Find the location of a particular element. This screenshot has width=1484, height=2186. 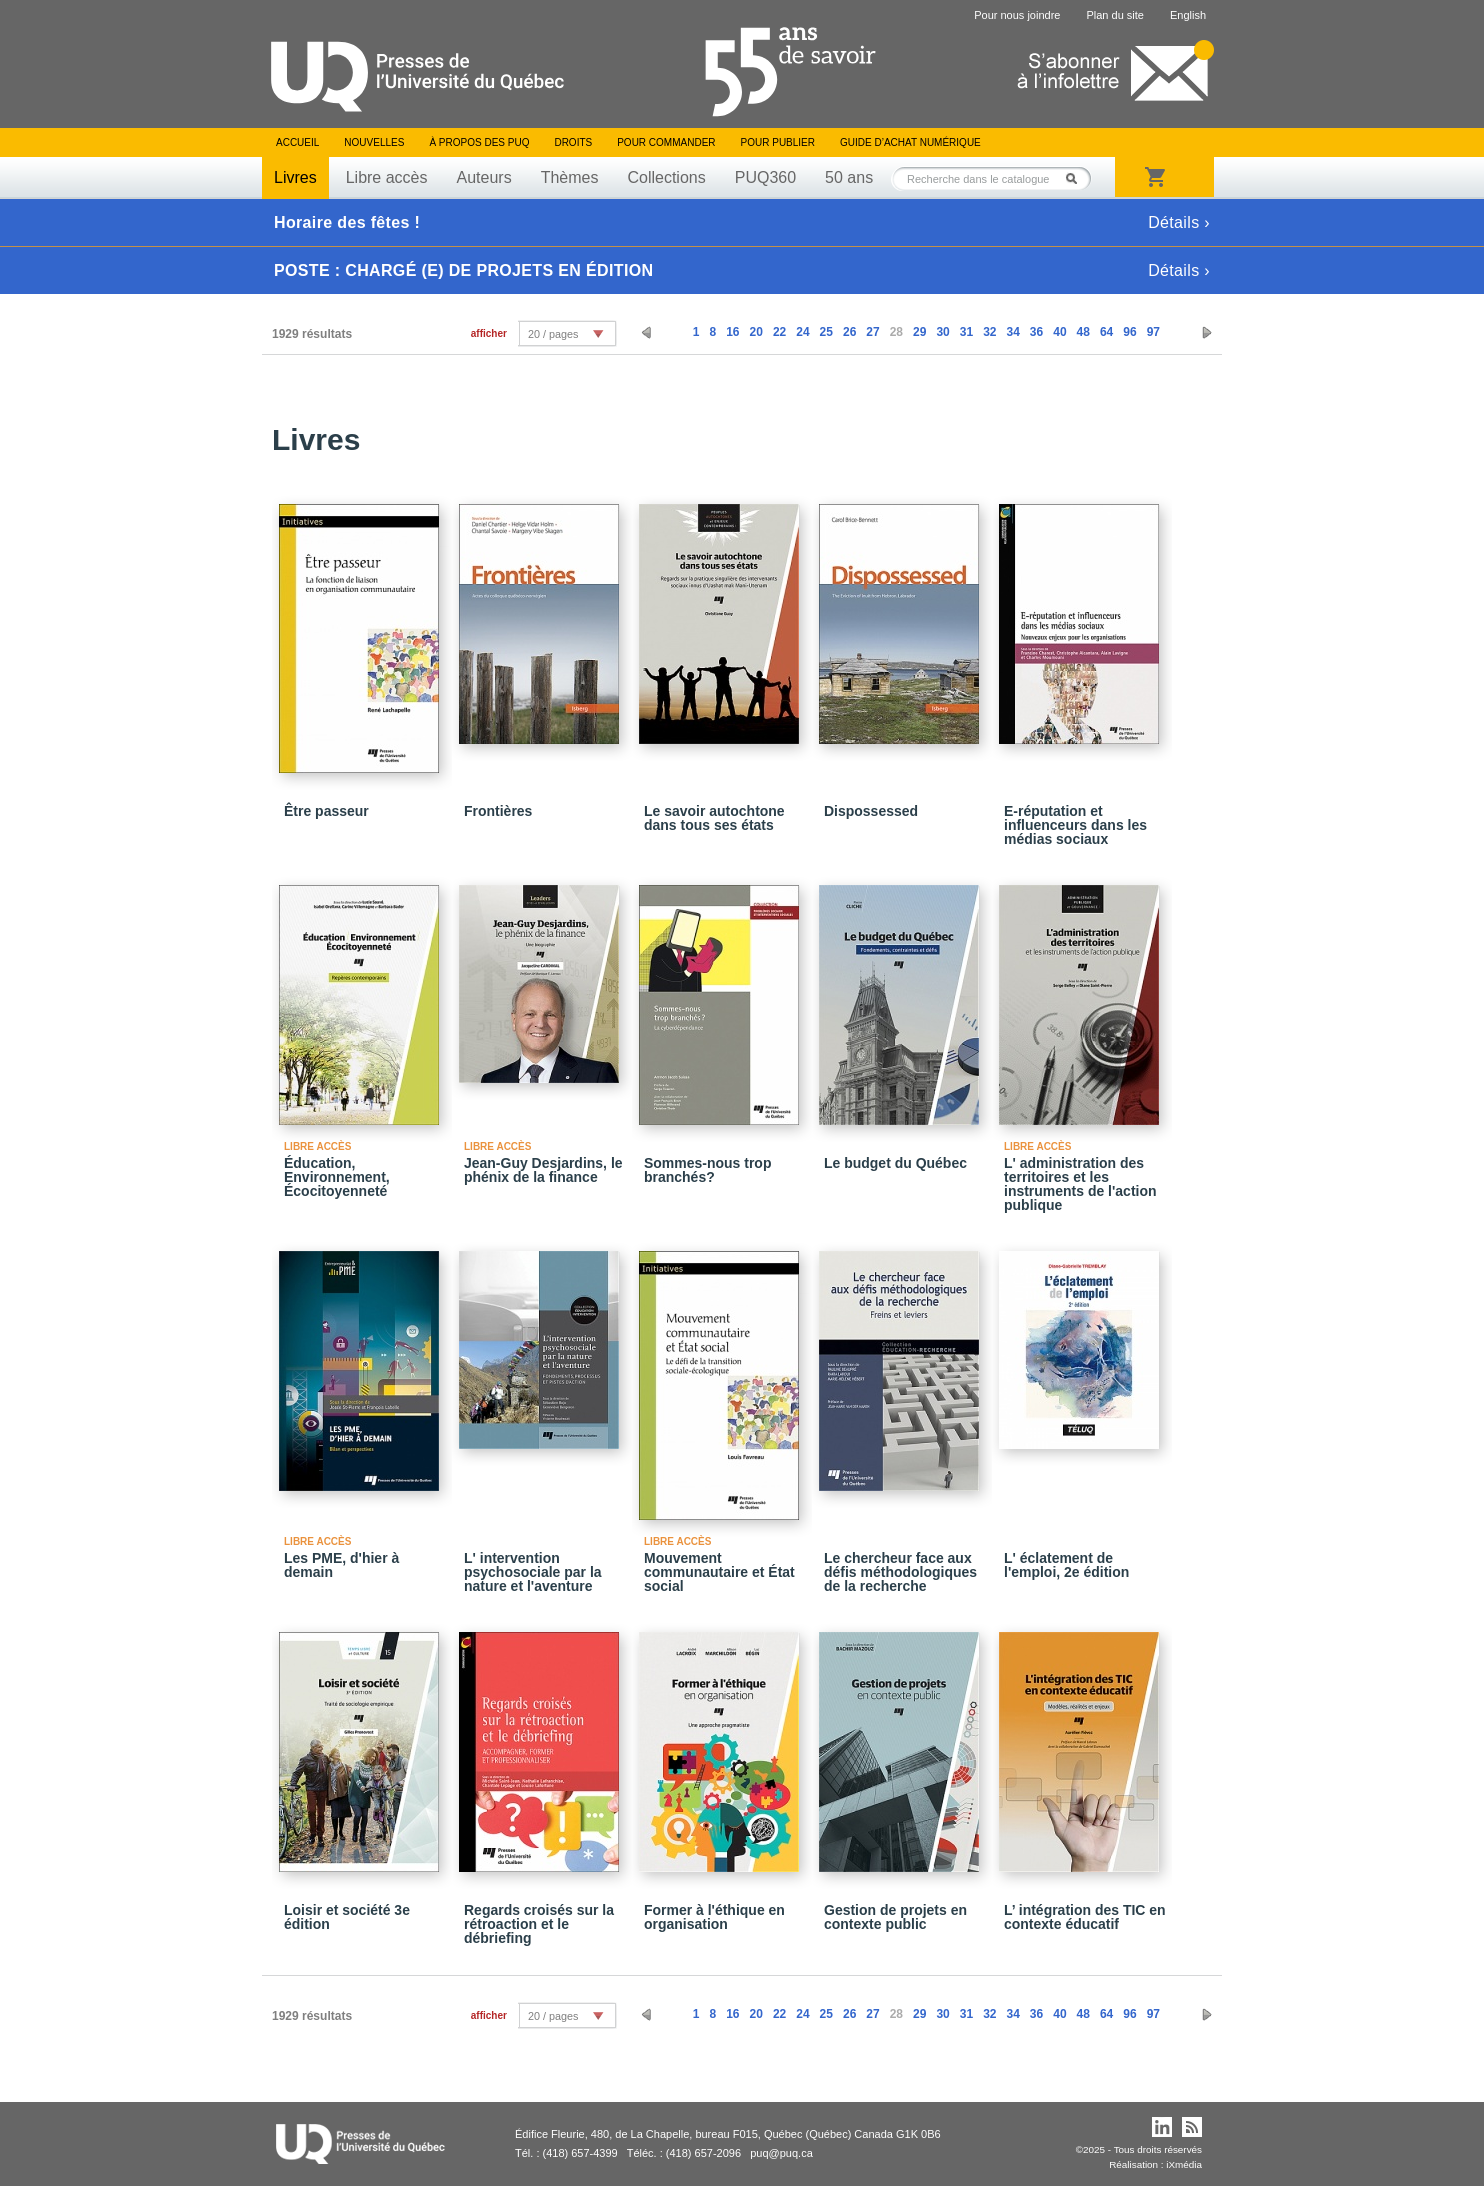

Livres is located at coordinates (295, 177).